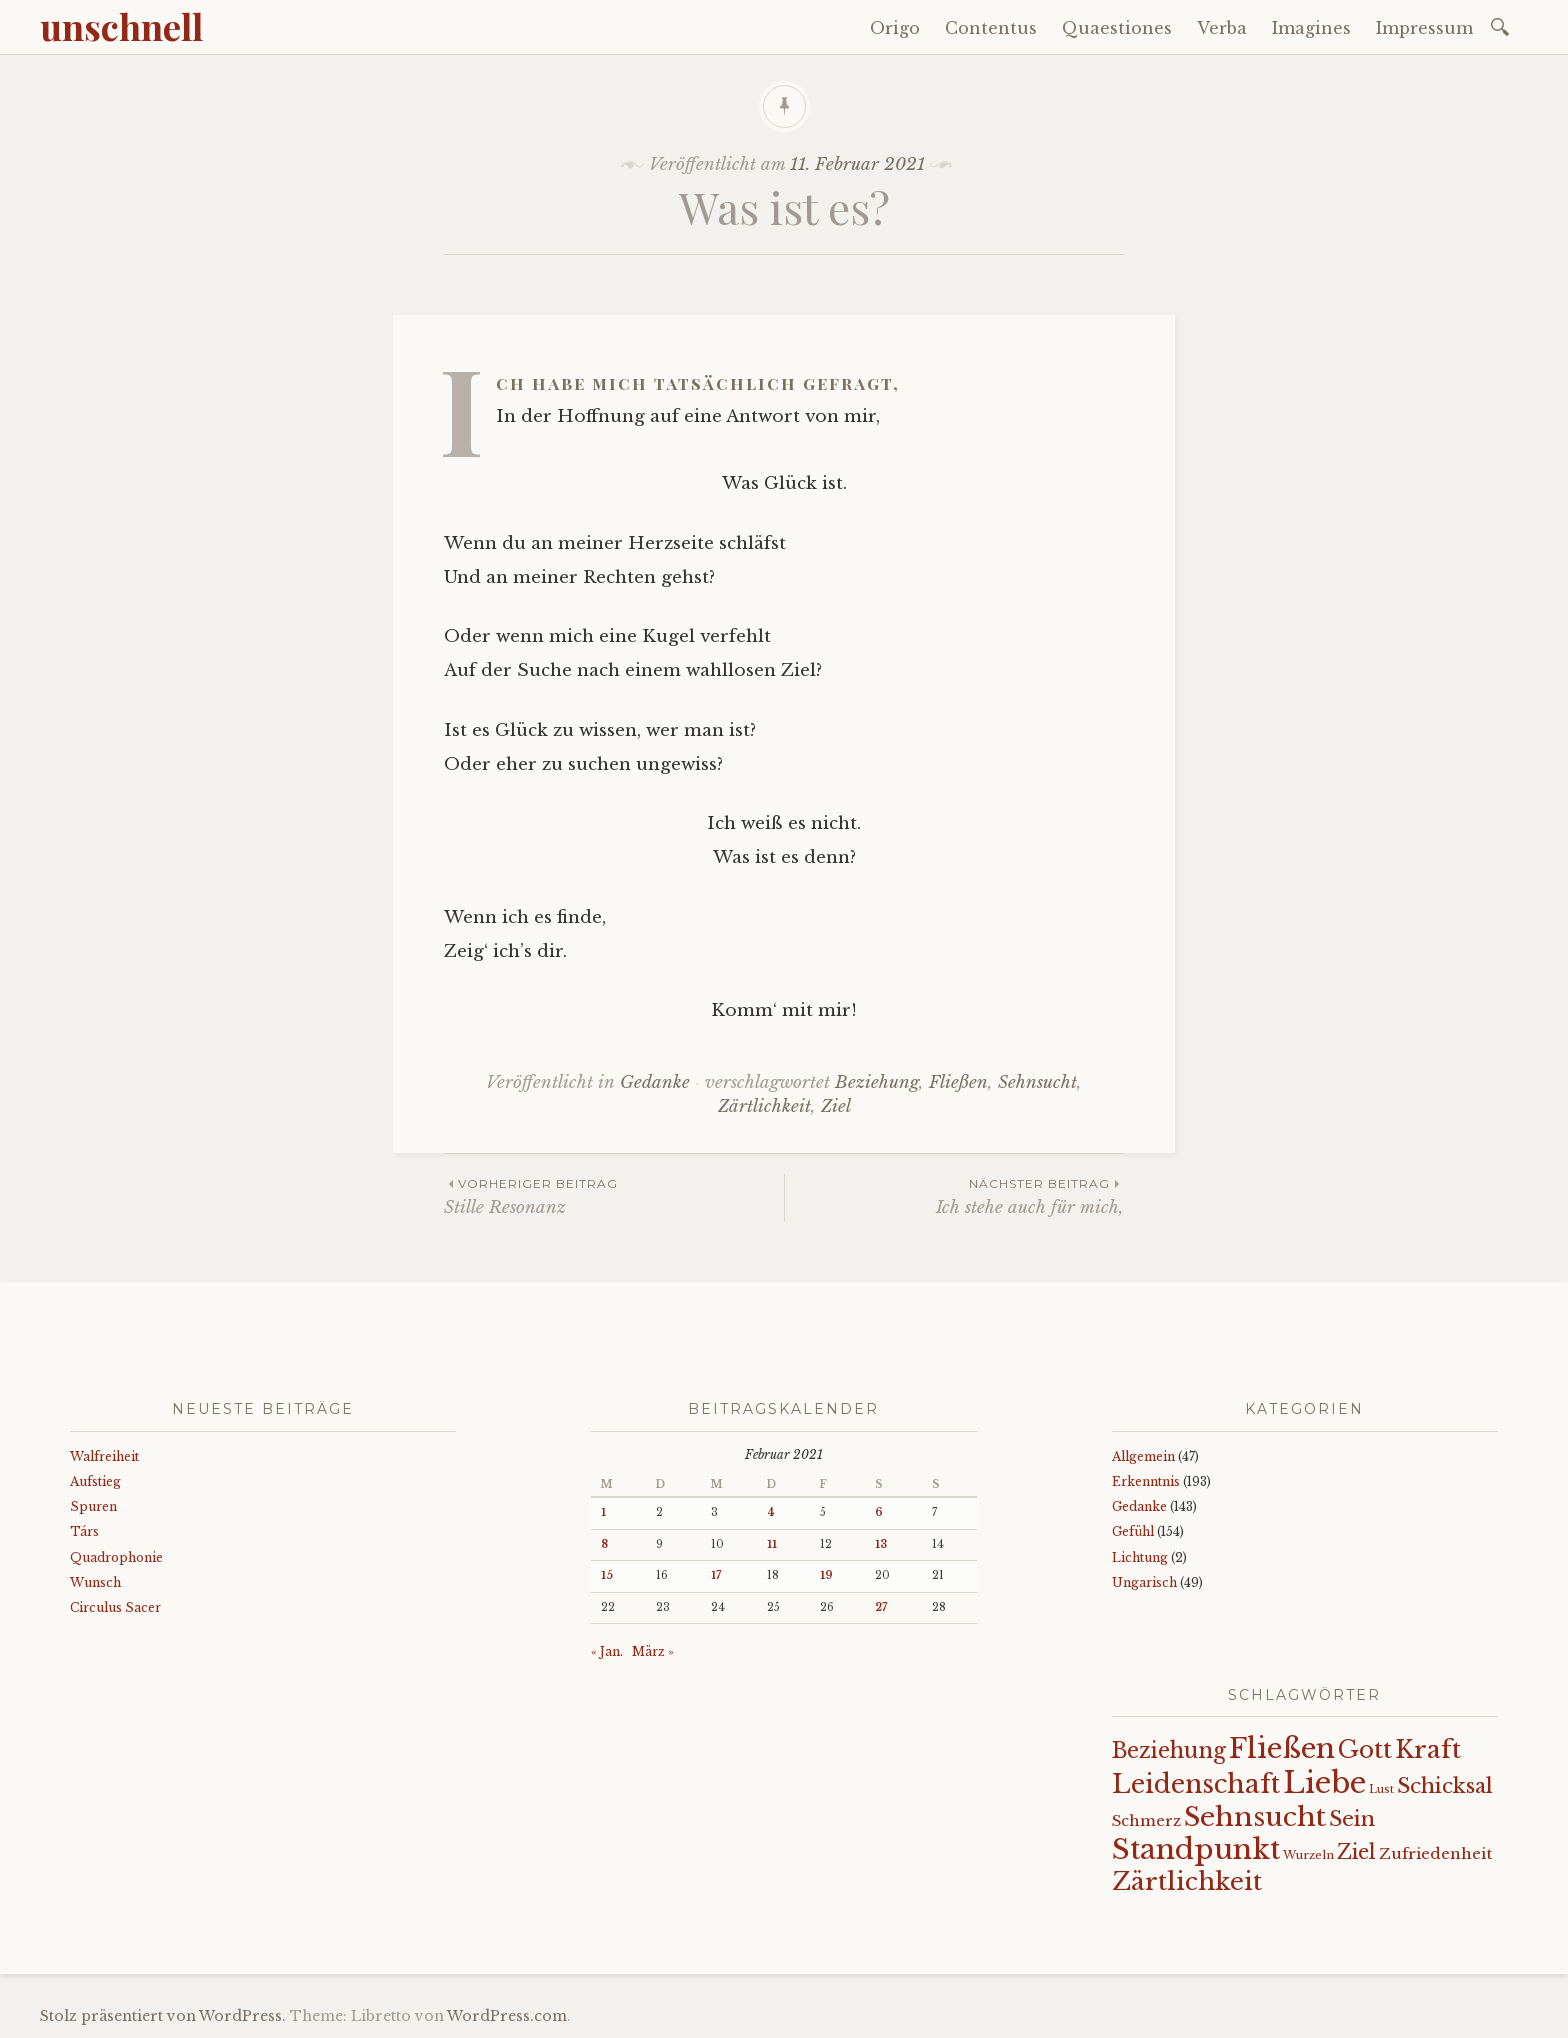 The image size is (1568, 2038). What do you see at coordinates (1308, 1855) in the screenshot?
I see `Wurzeln [Wurzeln (11 Einträge)]` at bounding box center [1308, 1855].